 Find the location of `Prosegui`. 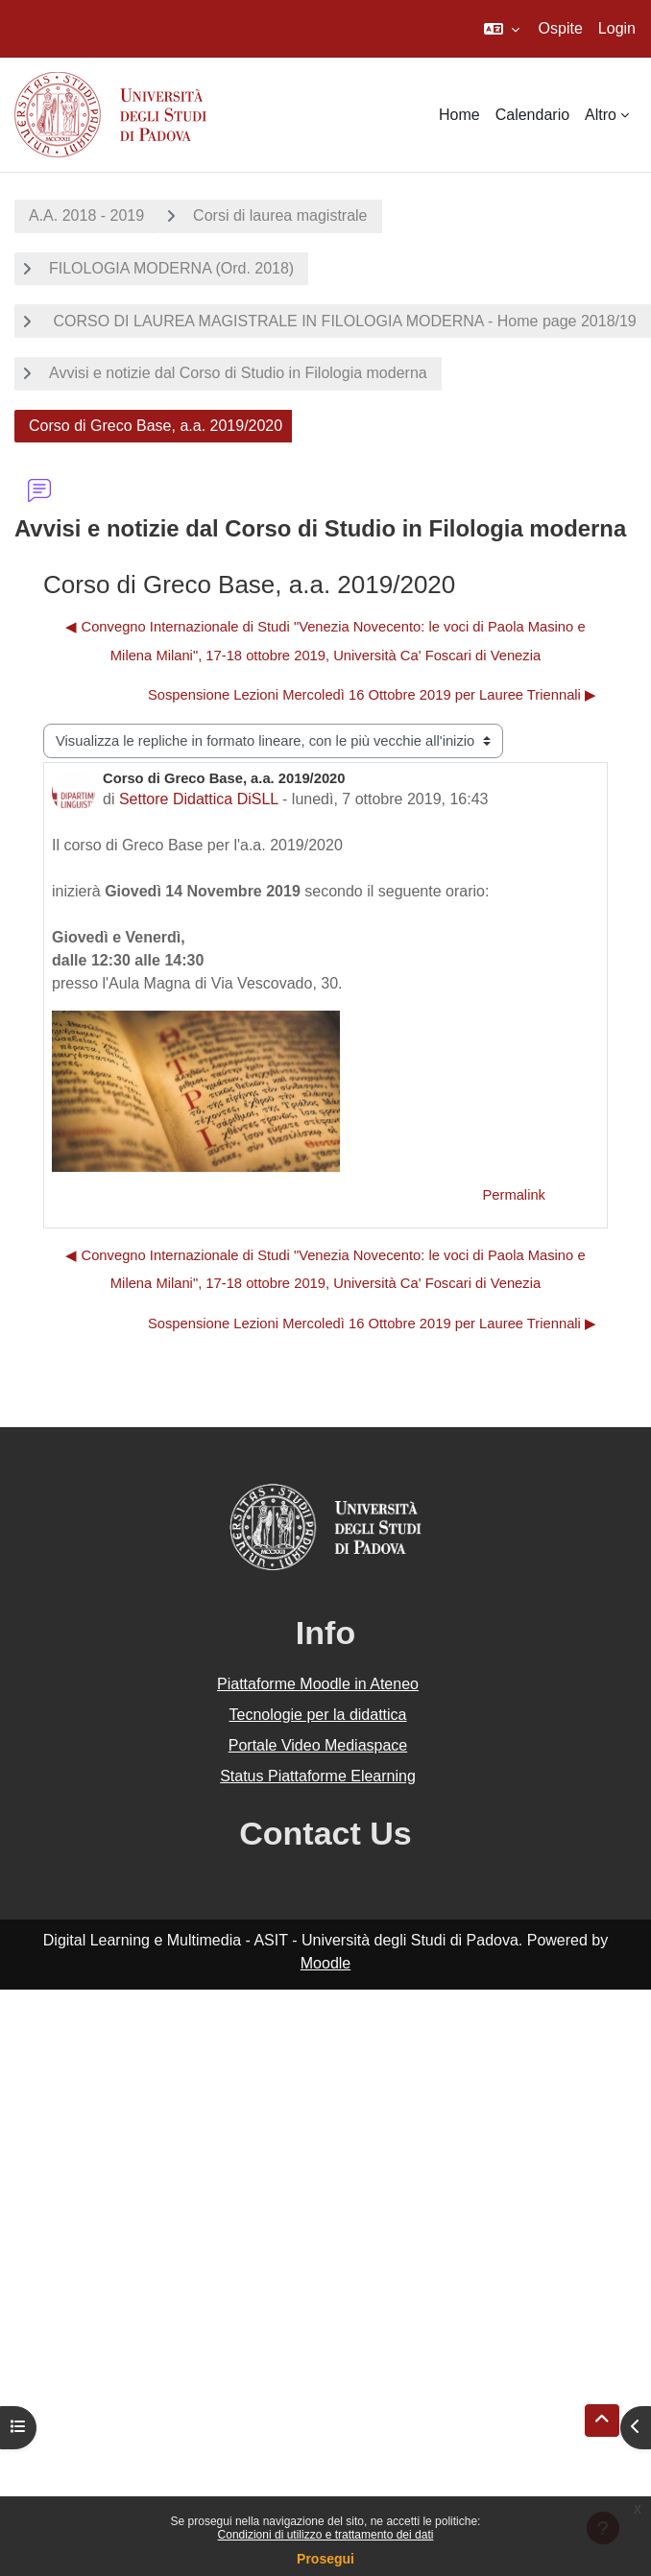

Prosegui is located at coordinates (325, 2558).